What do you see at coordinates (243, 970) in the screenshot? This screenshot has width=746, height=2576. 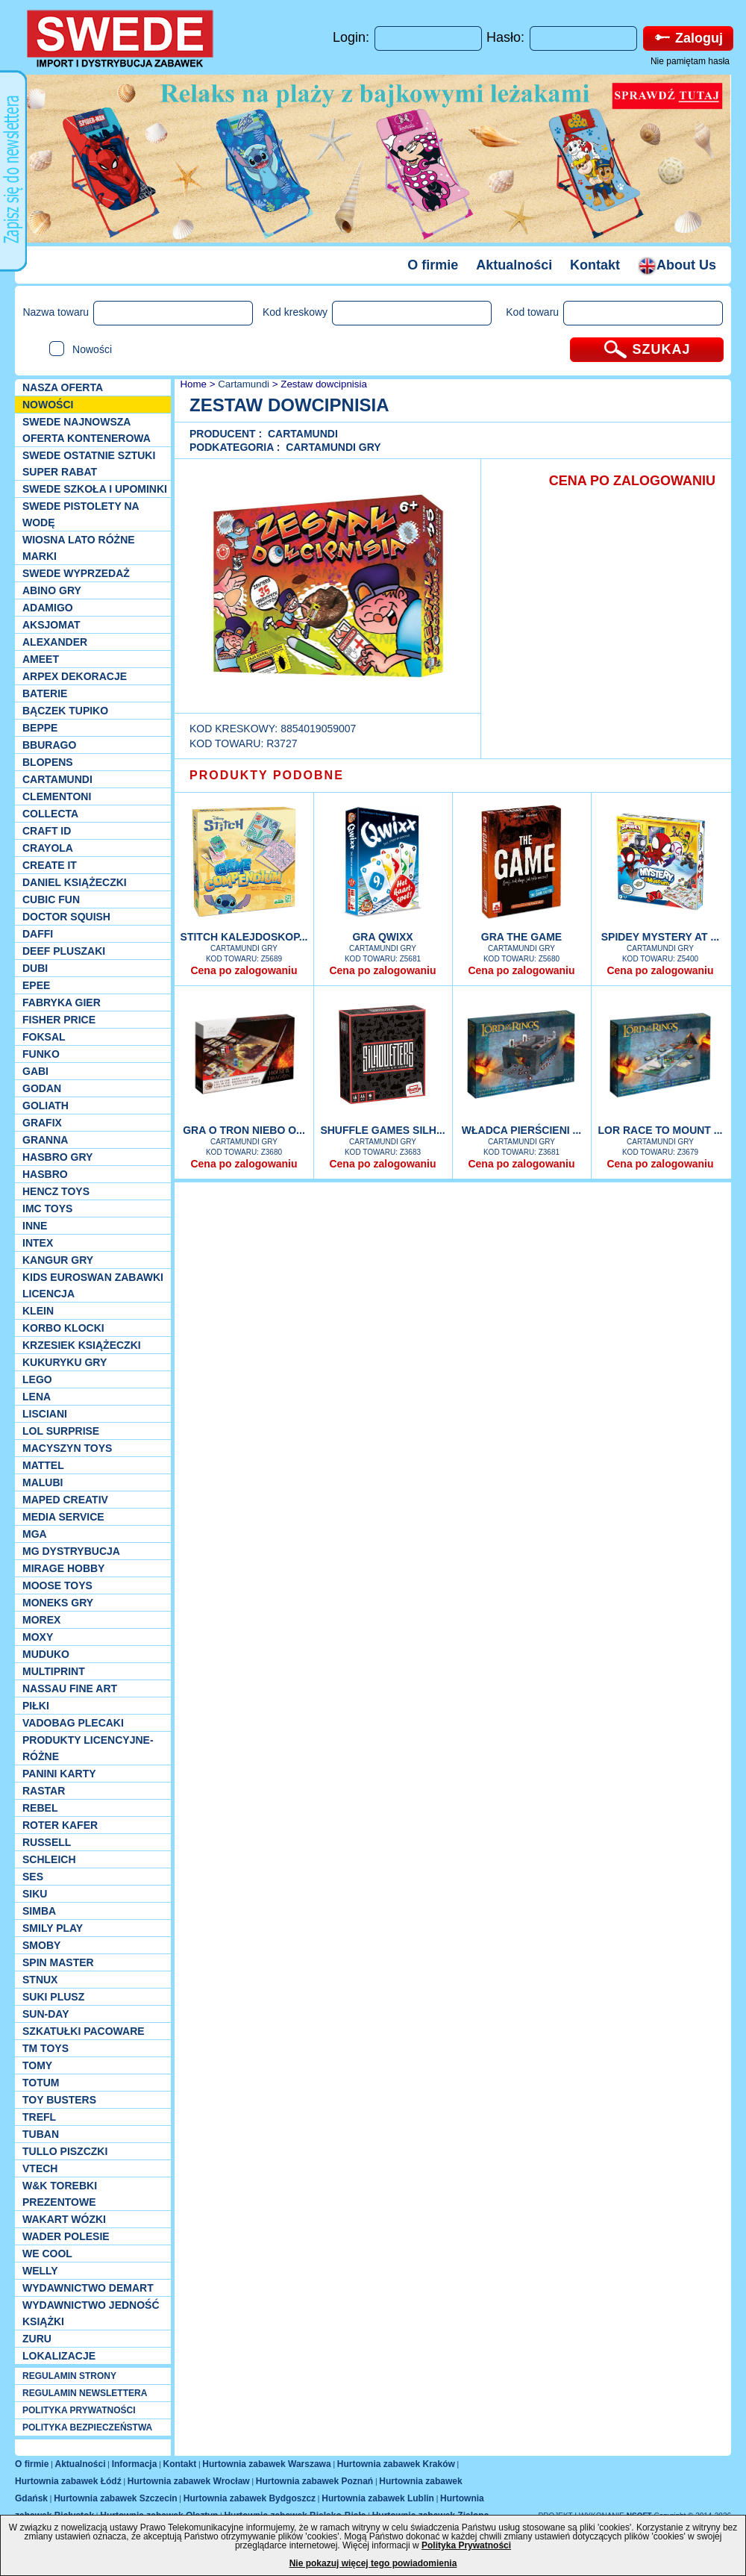 I see `Cena po zalogowaniu` at bounding box center [243, 970].